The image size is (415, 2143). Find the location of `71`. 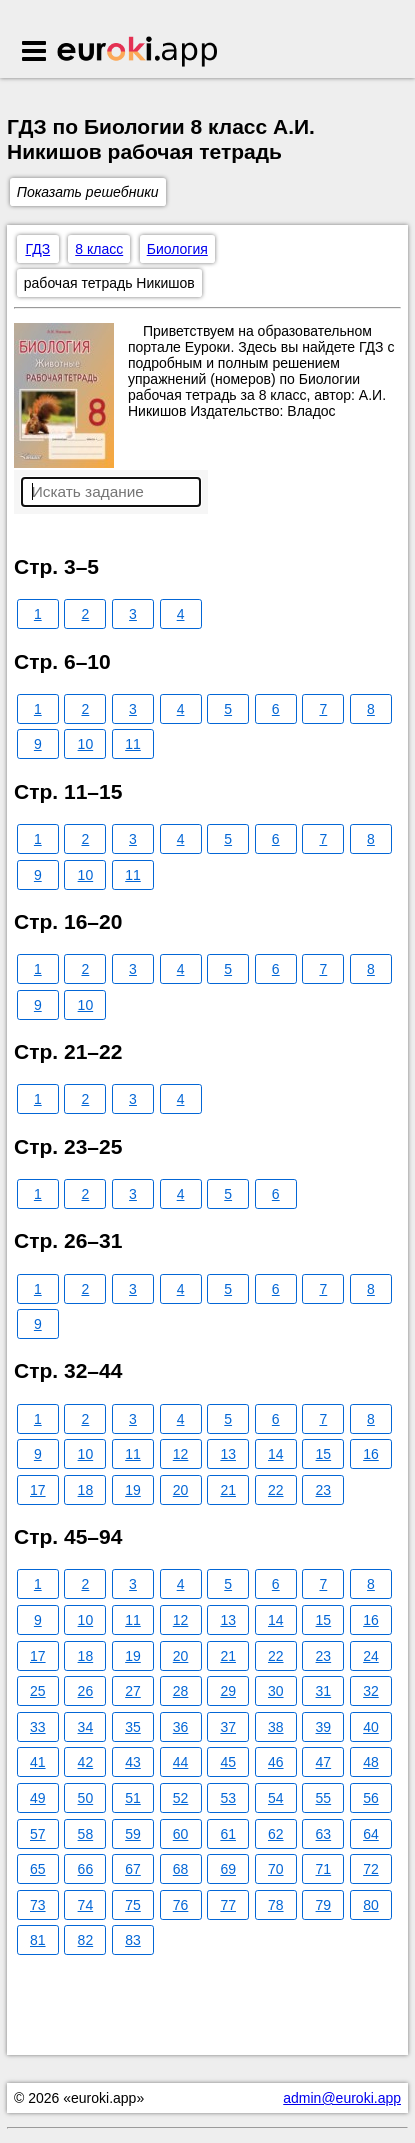

71 is located at coordinates (324, 1869).